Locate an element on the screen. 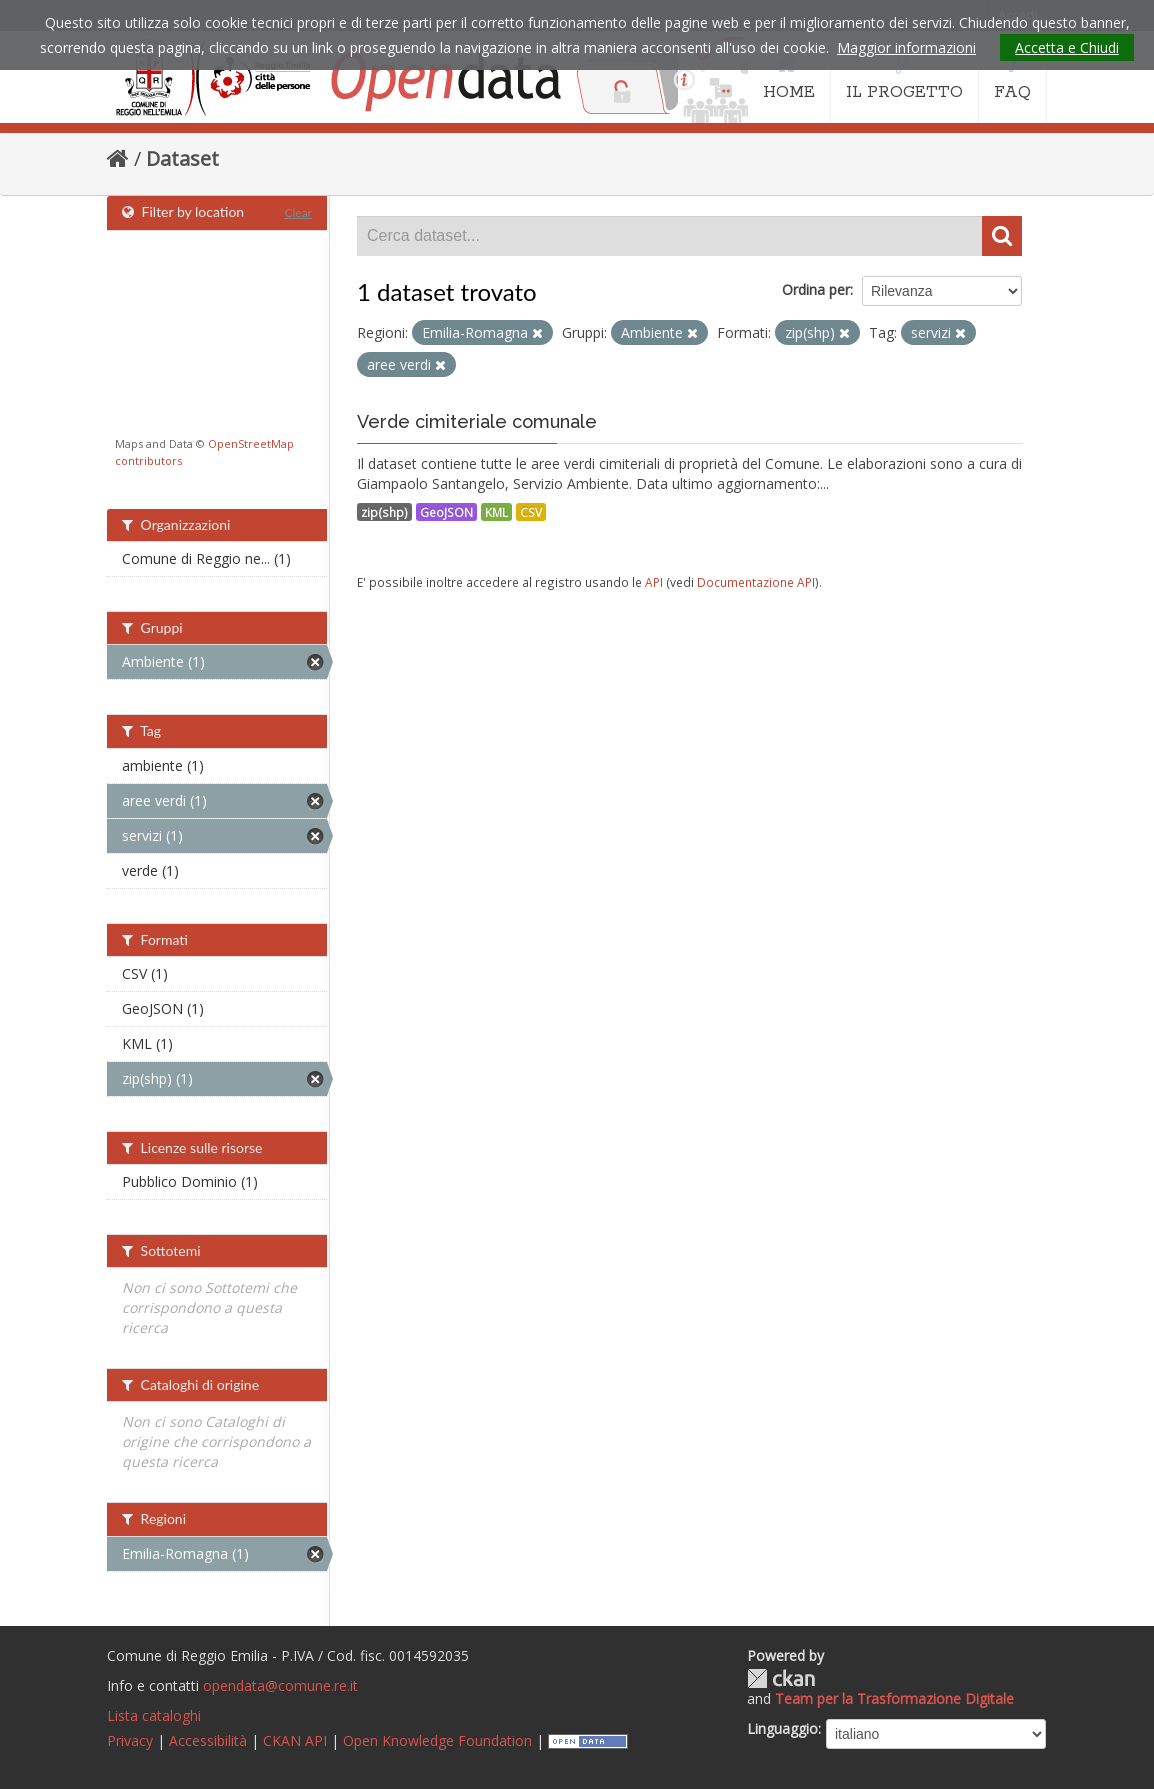 The width and height of the screenshot is (1154, 1789). Open Knowledge Foundation is located at coordinates (437, 1740).